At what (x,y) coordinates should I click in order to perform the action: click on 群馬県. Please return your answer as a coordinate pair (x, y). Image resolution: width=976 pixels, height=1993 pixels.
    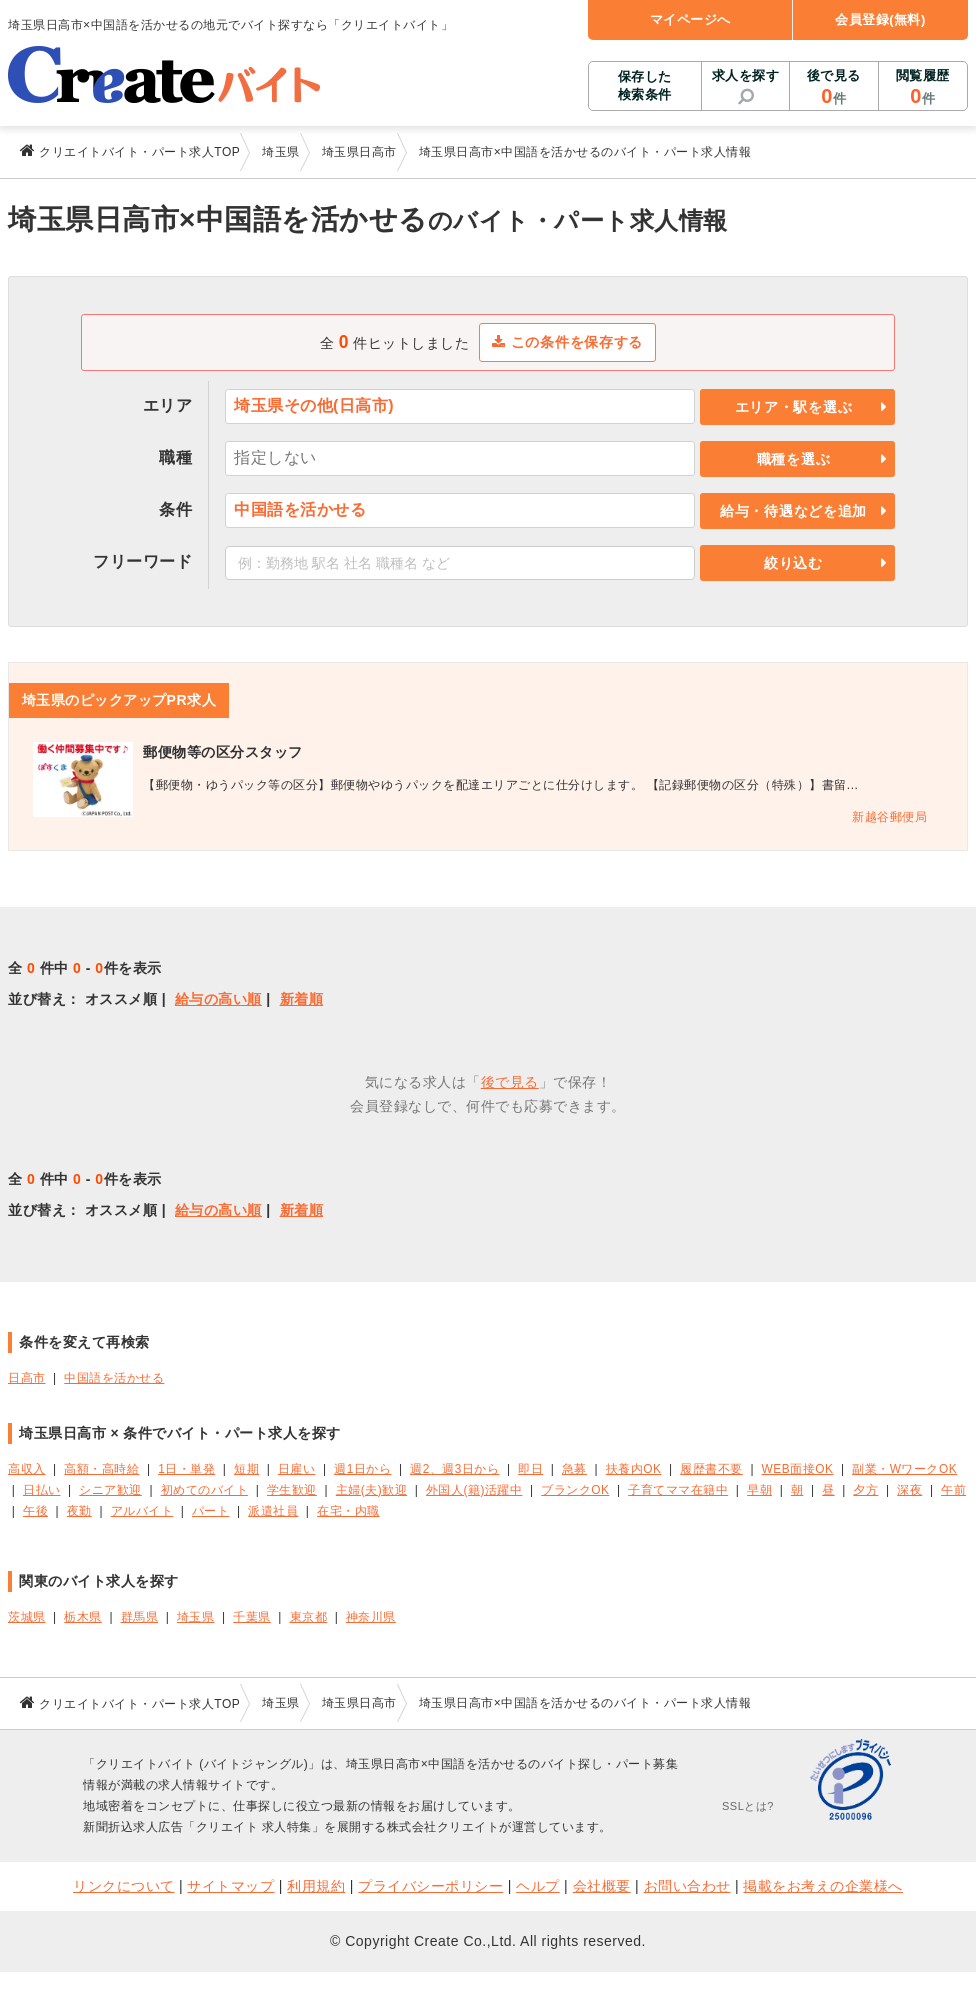
    Looking at the image, I should click on (140, 1617).